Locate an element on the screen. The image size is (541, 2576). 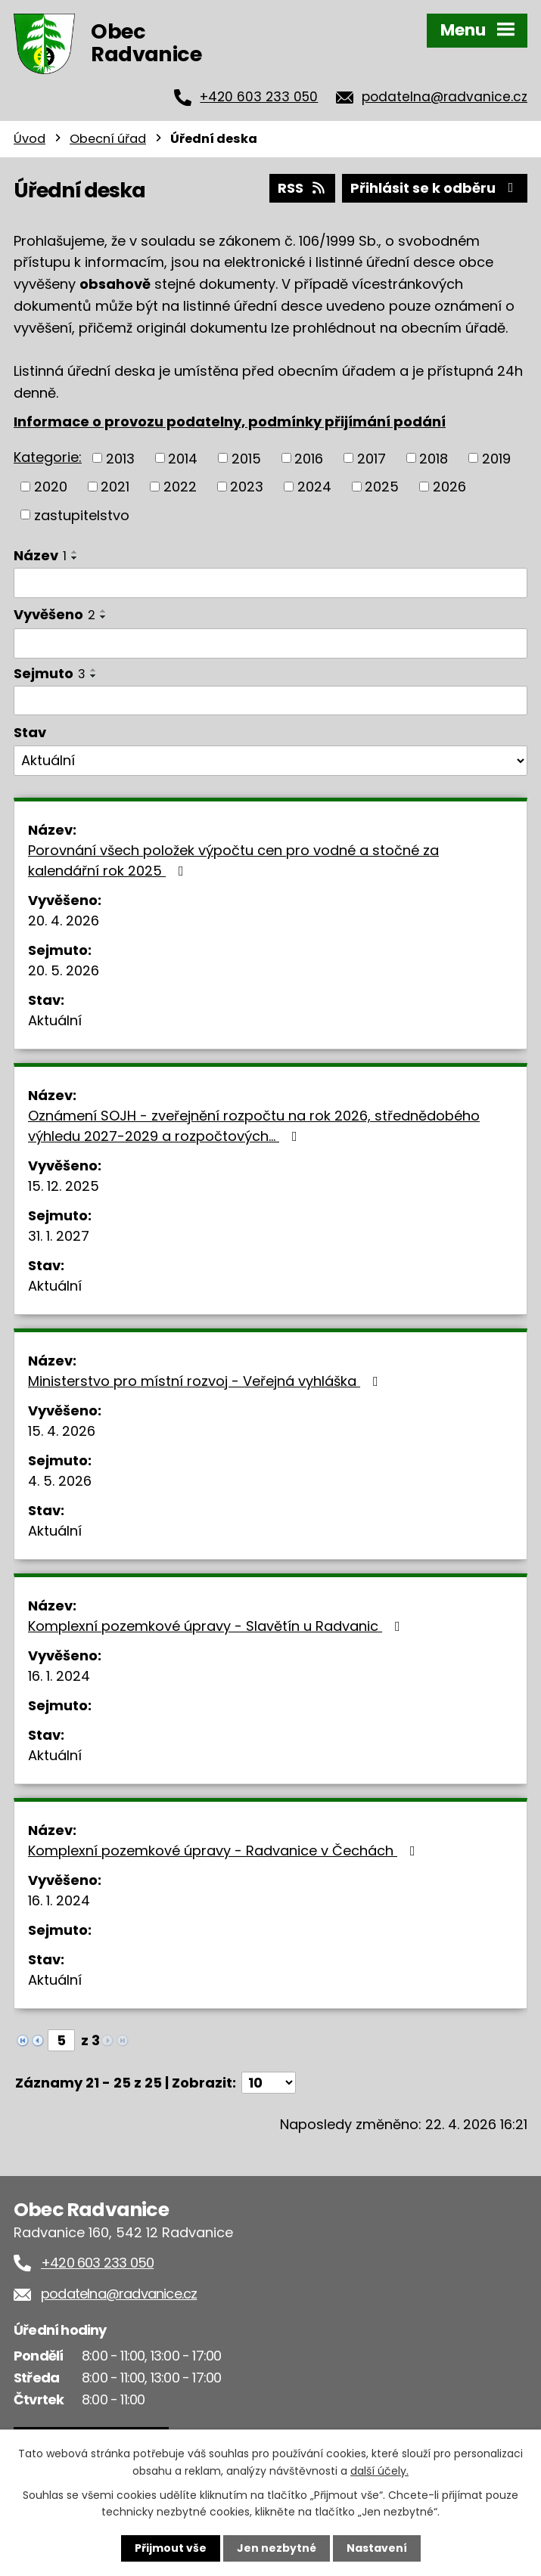
2022 is located at coordinates (180, 486).